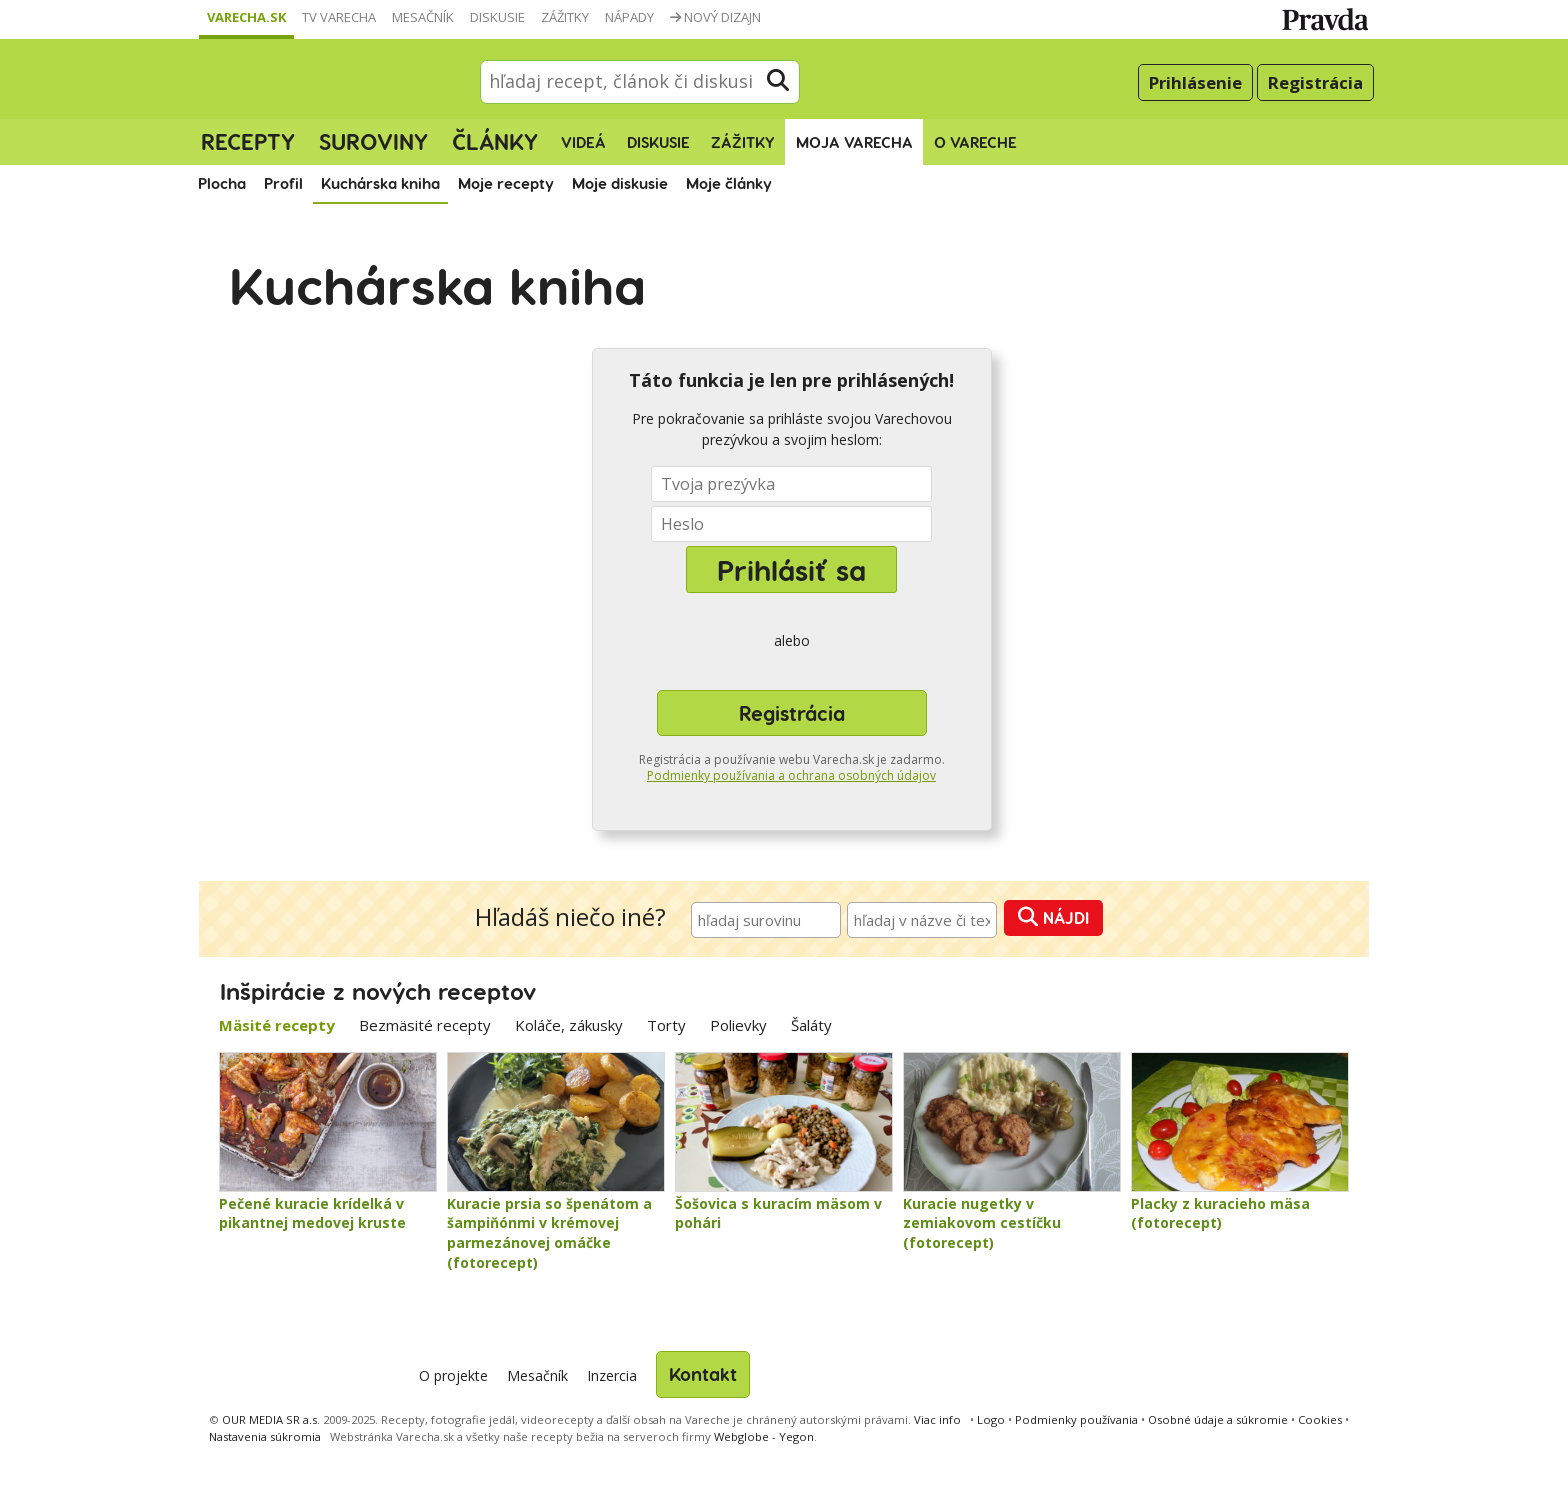 The image size is (1568, 1492). I want to click on Prihlásenie, so click(1195, 82).